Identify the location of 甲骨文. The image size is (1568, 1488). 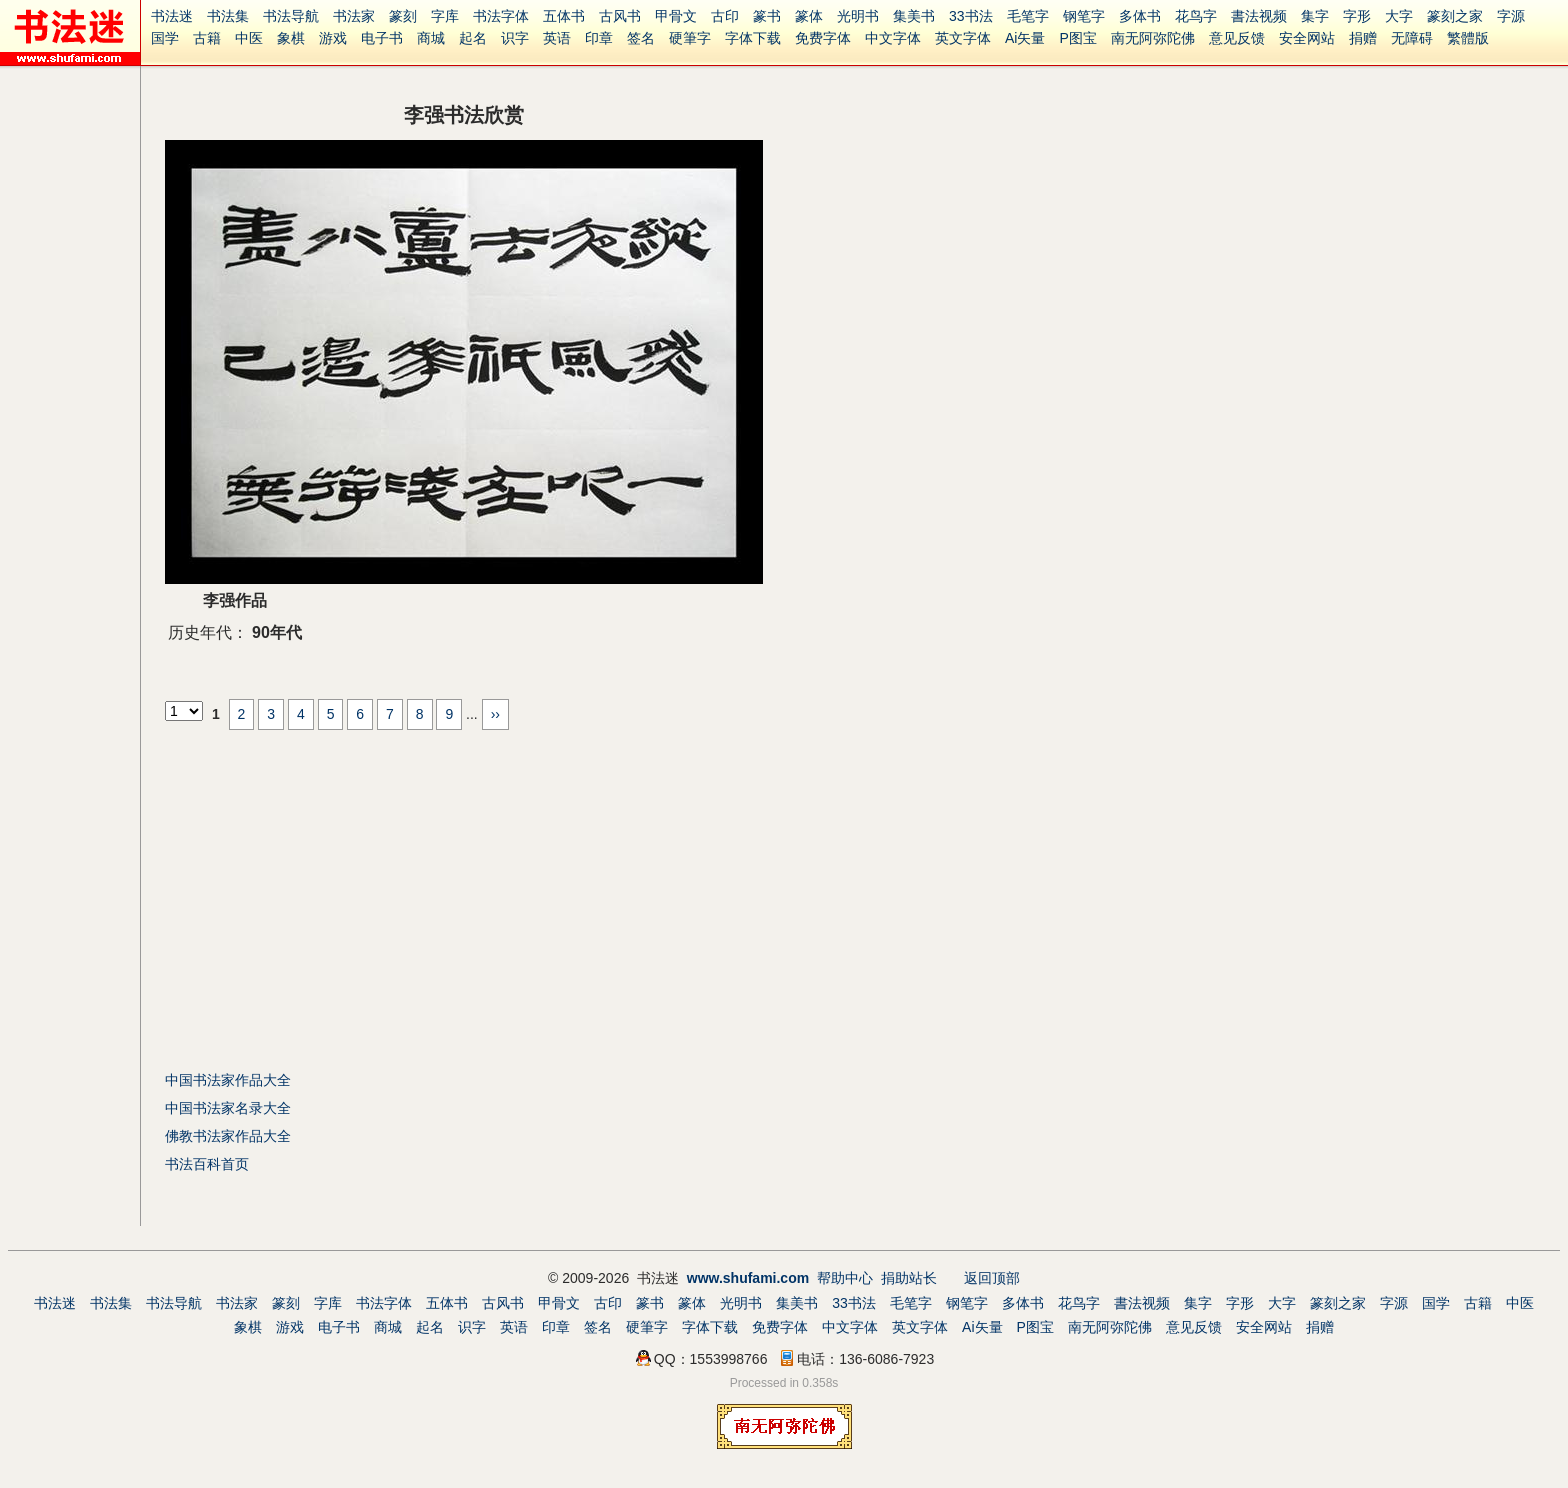
(676, 16).